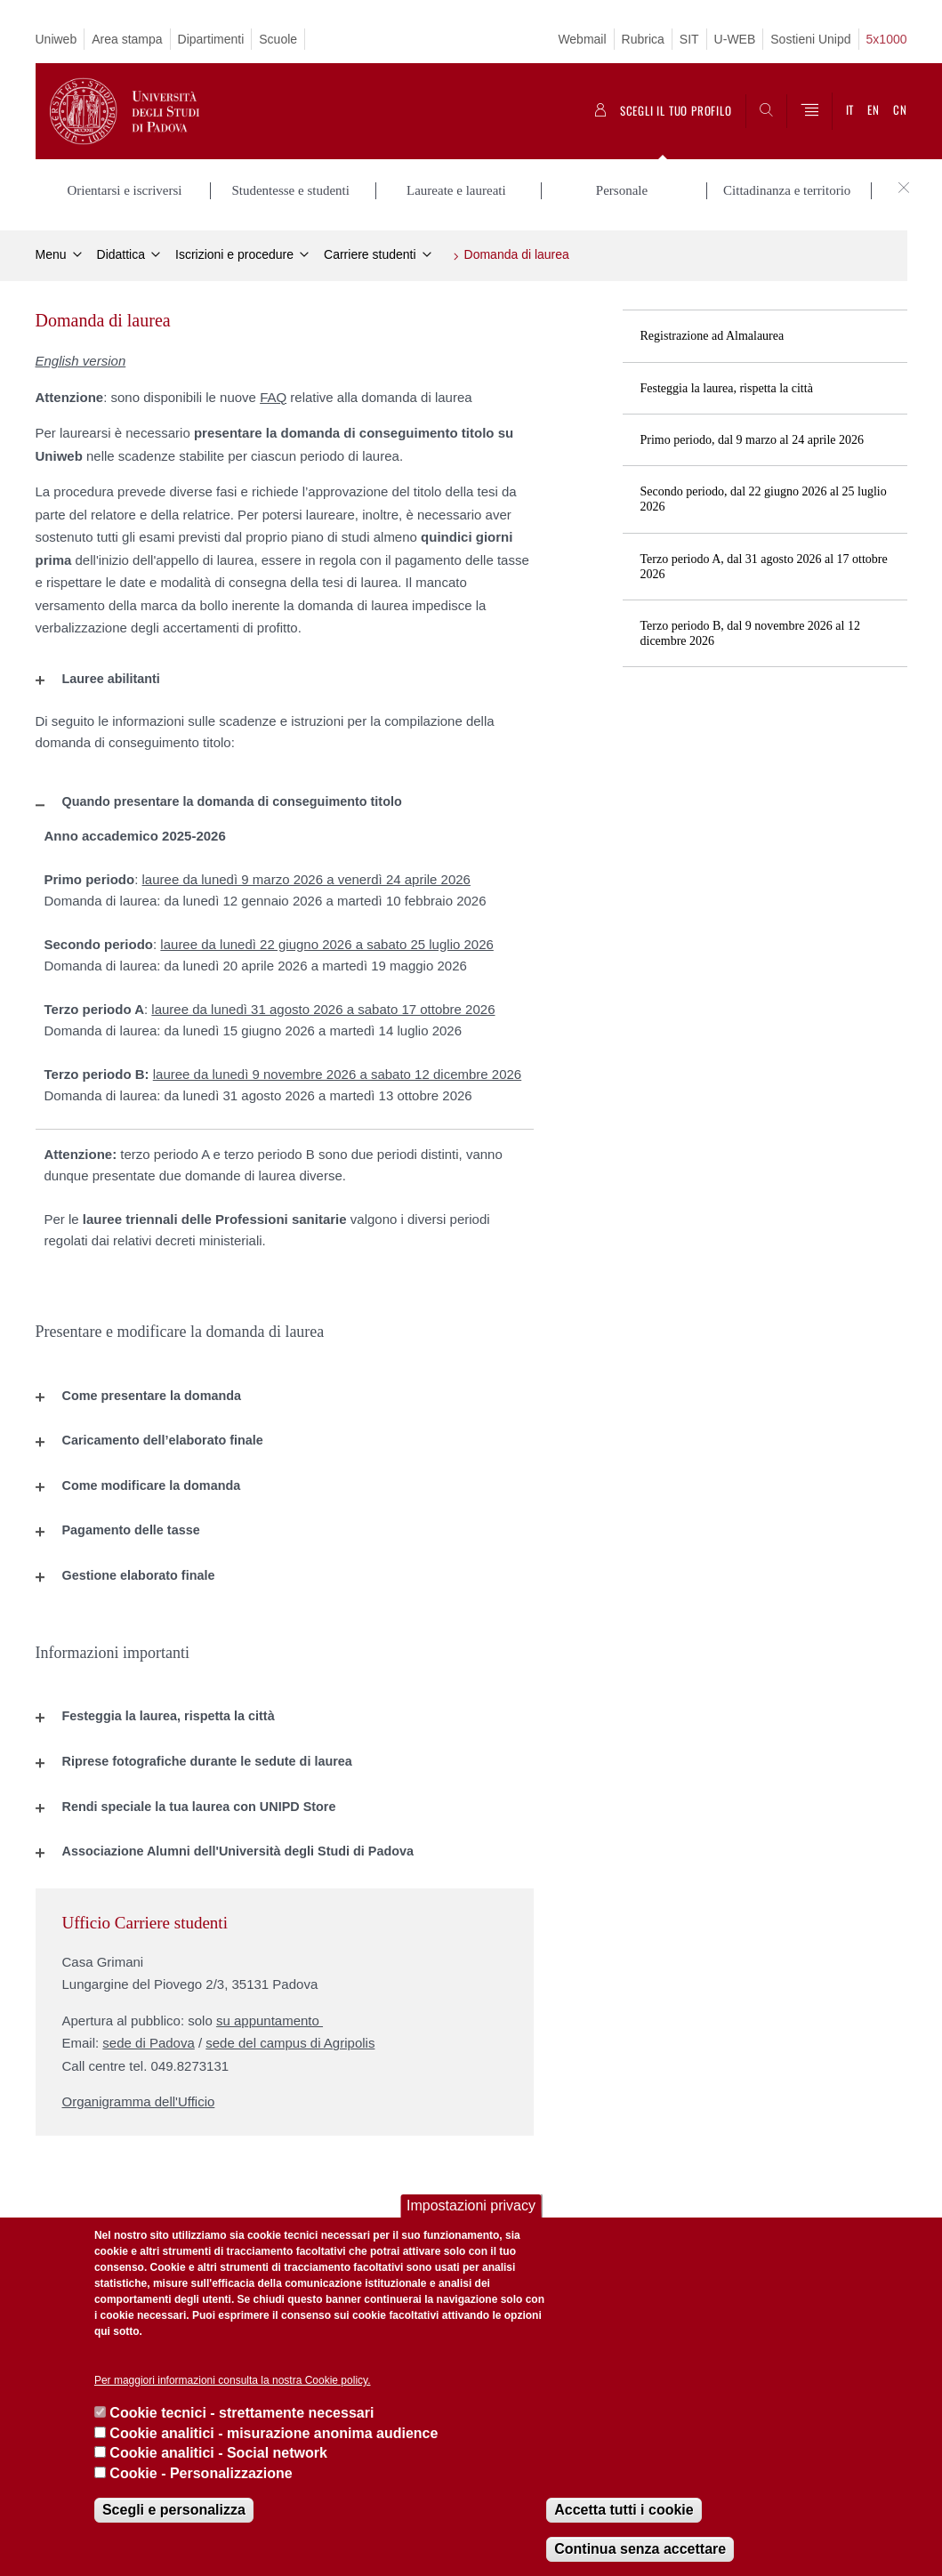  Describe the element at coordinates (750, 633) in the screenshot. I see `Terzo periodo B, dal 9 novembre 2026 al 12 dicembre 2026` at that location.